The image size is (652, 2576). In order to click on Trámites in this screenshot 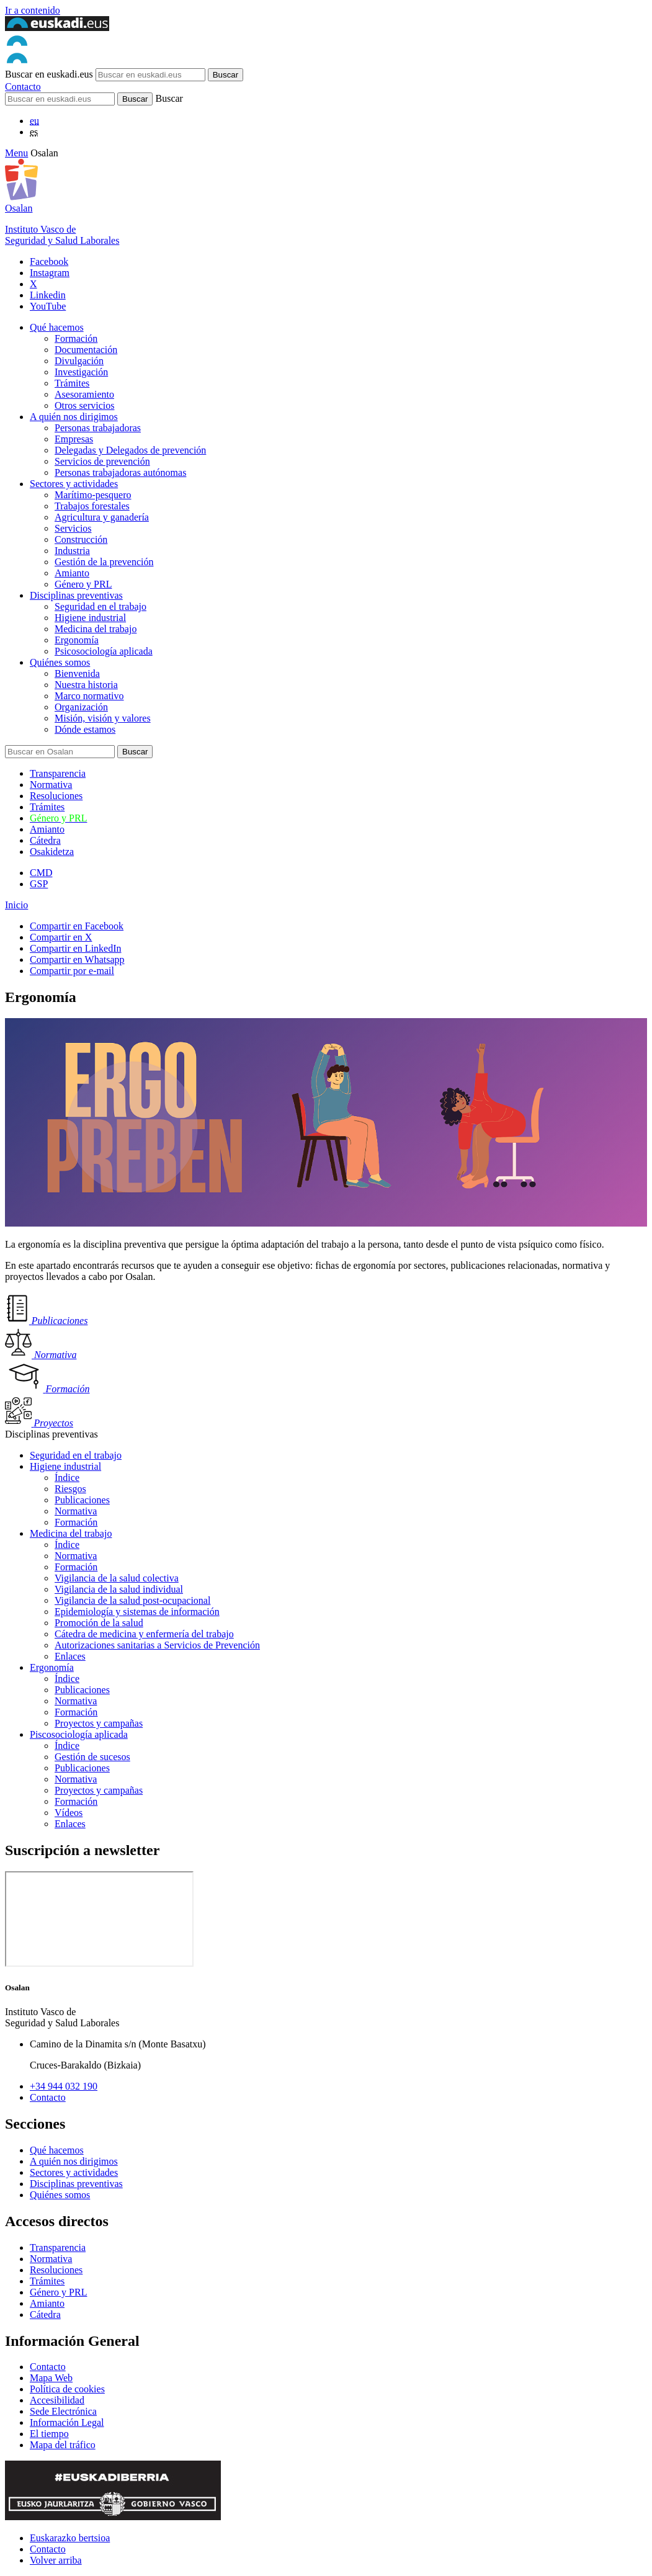, I will do `click(72, 383)`.